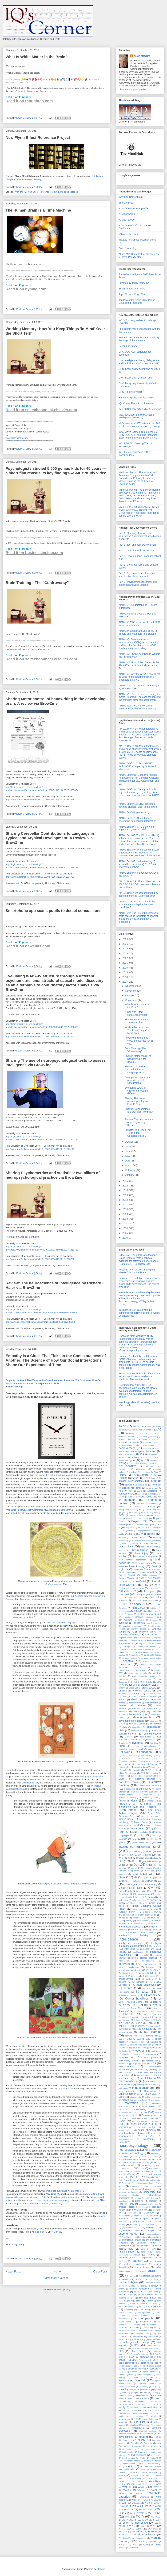 The width and height of the screenshot is (167, 2576). I want to click on ACT-R, so click(155, 1448).